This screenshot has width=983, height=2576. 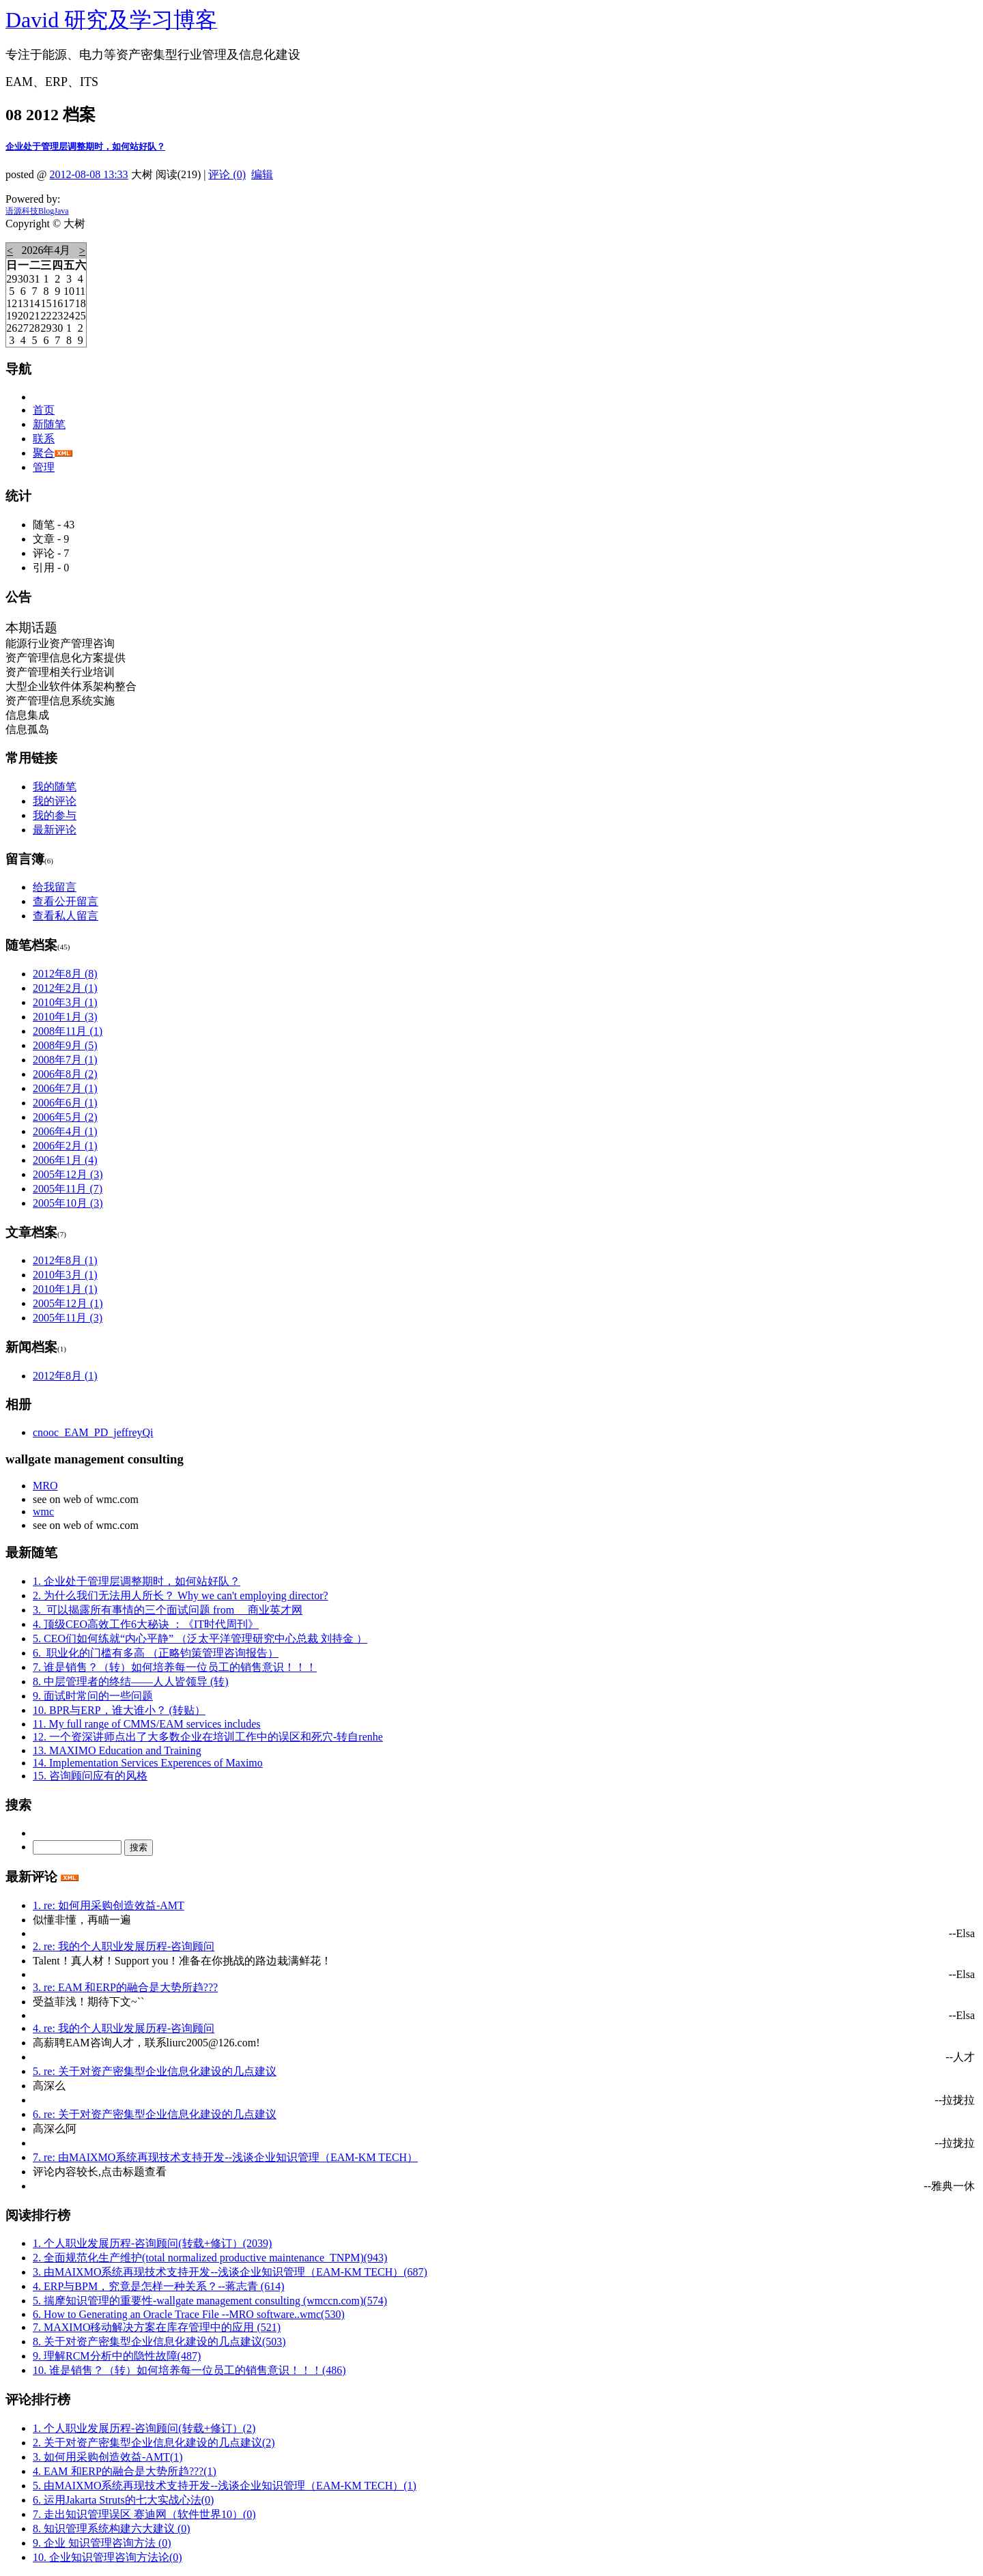 I want to click on 2008年11月 (1), so click(x=67, y=1031).